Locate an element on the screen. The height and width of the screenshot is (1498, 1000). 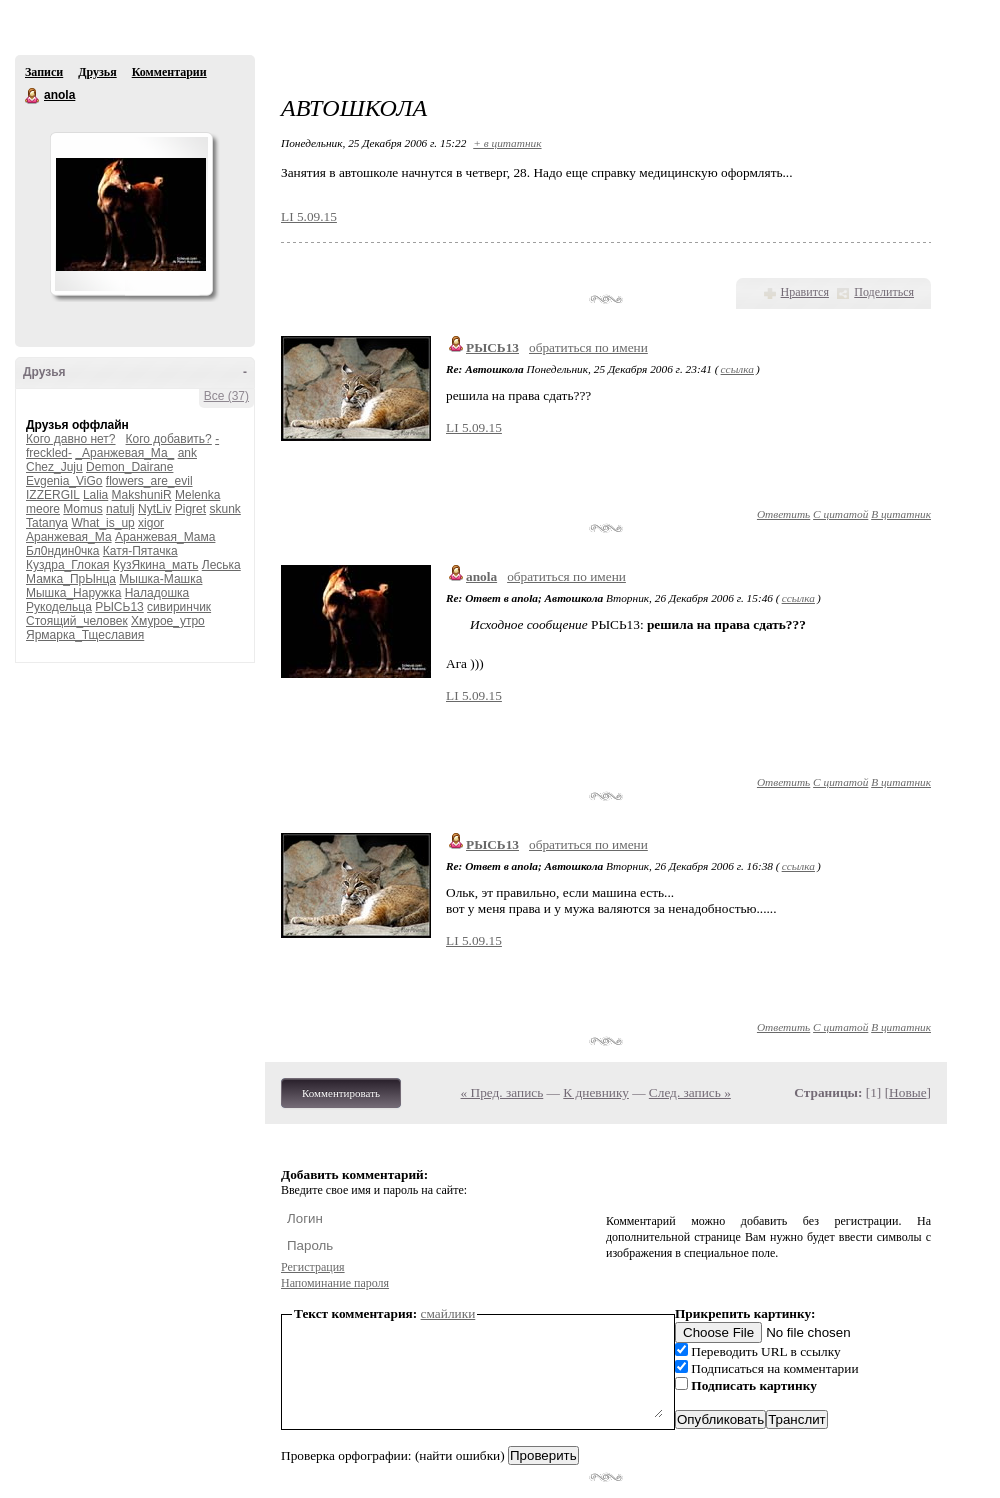
Комментировать is located at coordinates (341, 1093).